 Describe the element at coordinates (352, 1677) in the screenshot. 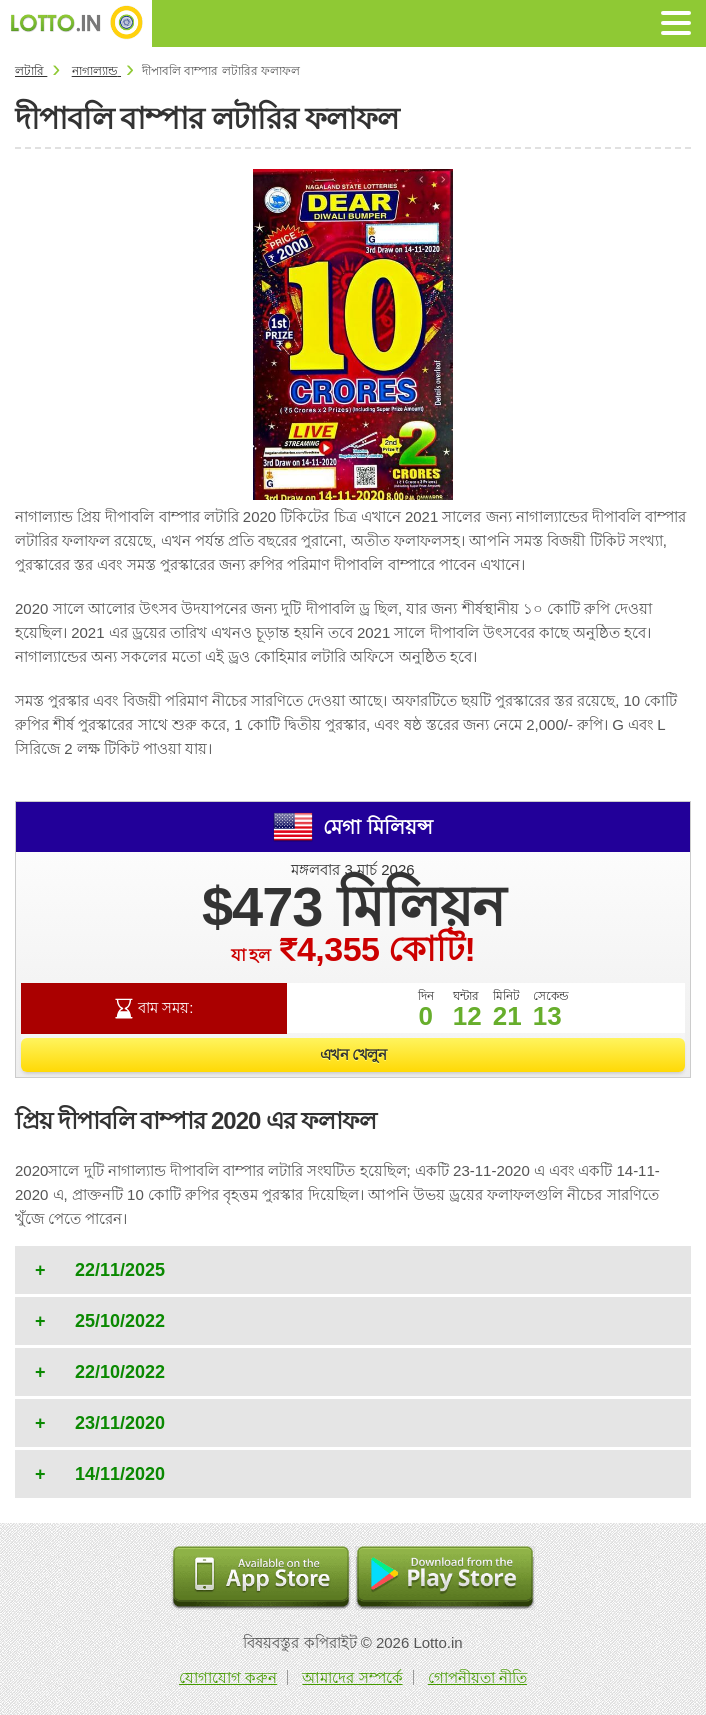

I see `আমাদের সম্পর্কে` at that location.